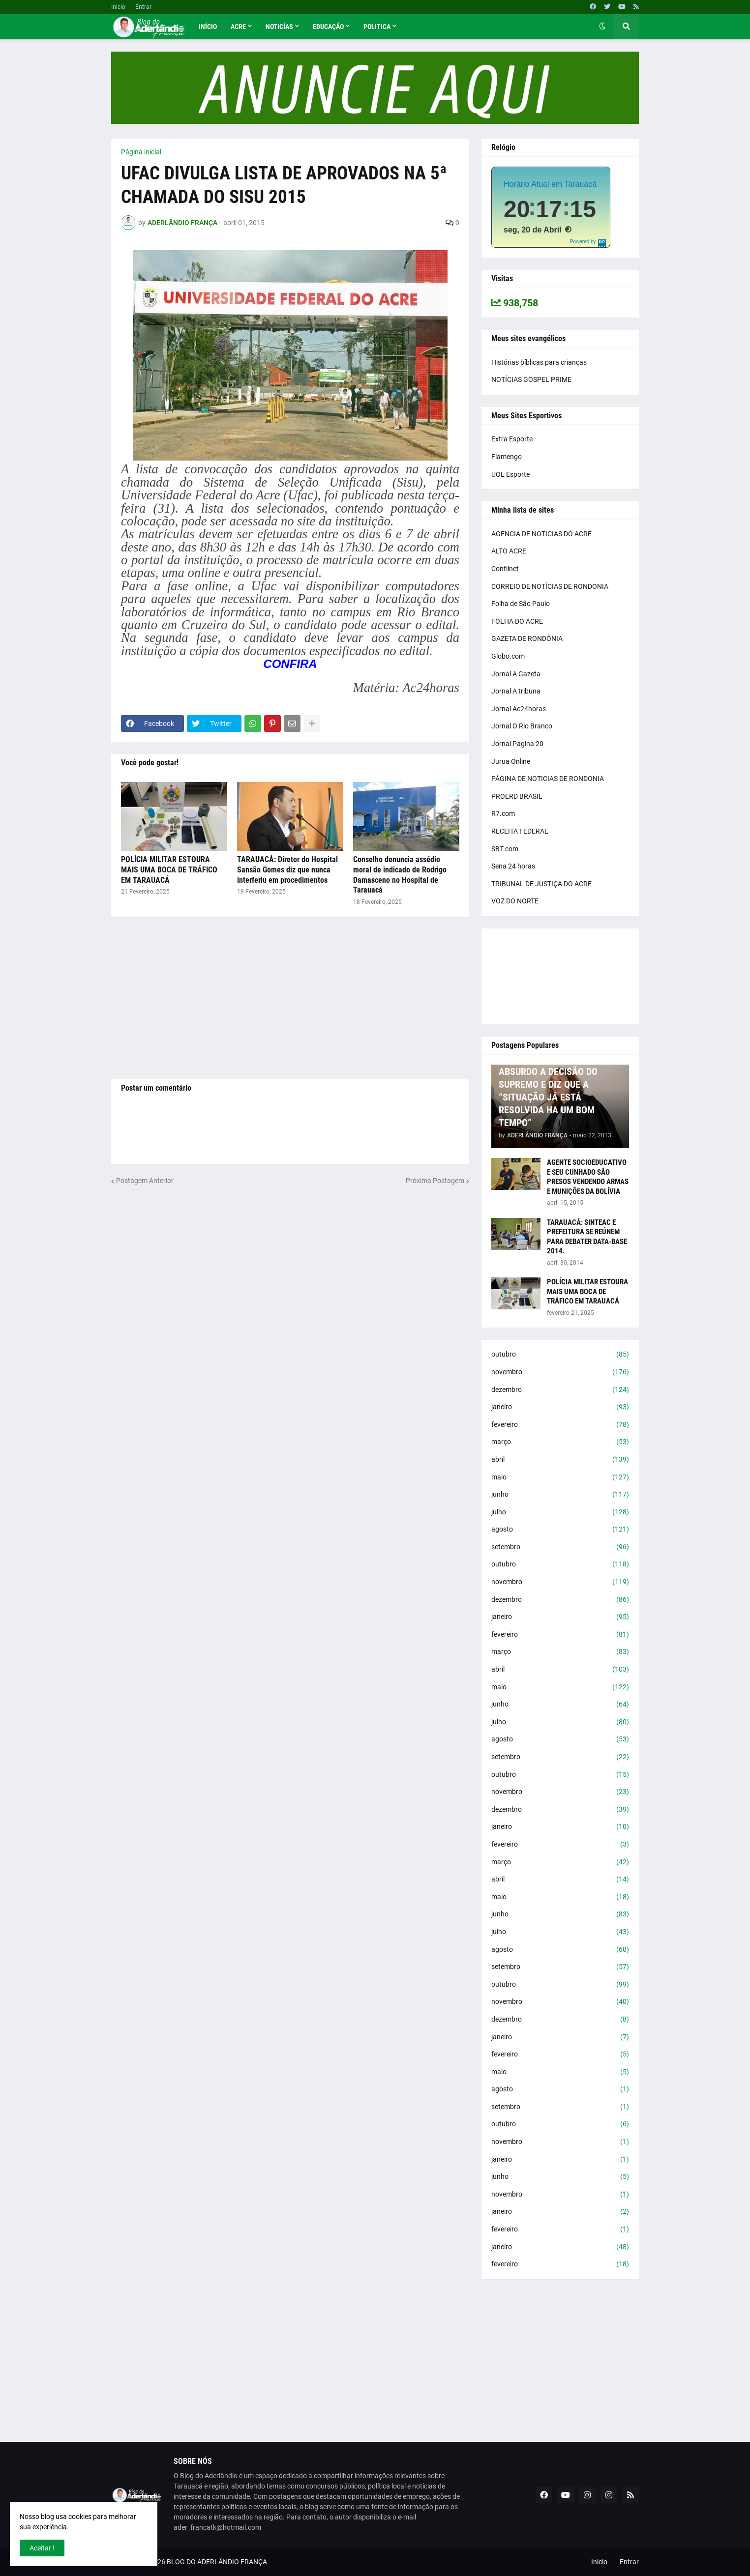 The width and height of the screenshot is (750, 2576). I want to click on Contilnet, so click(505, 569).